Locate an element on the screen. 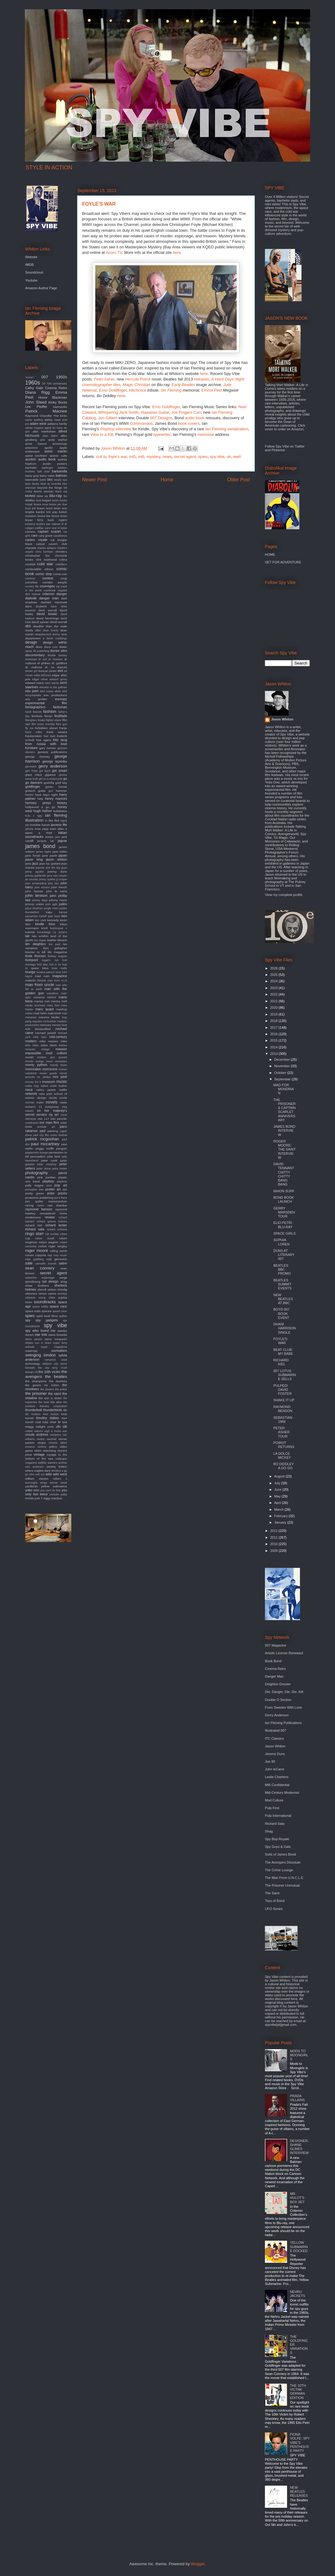 The width and height of the screenshot is (335, 2576). forbidden planet is located at coordinates (46, 728).